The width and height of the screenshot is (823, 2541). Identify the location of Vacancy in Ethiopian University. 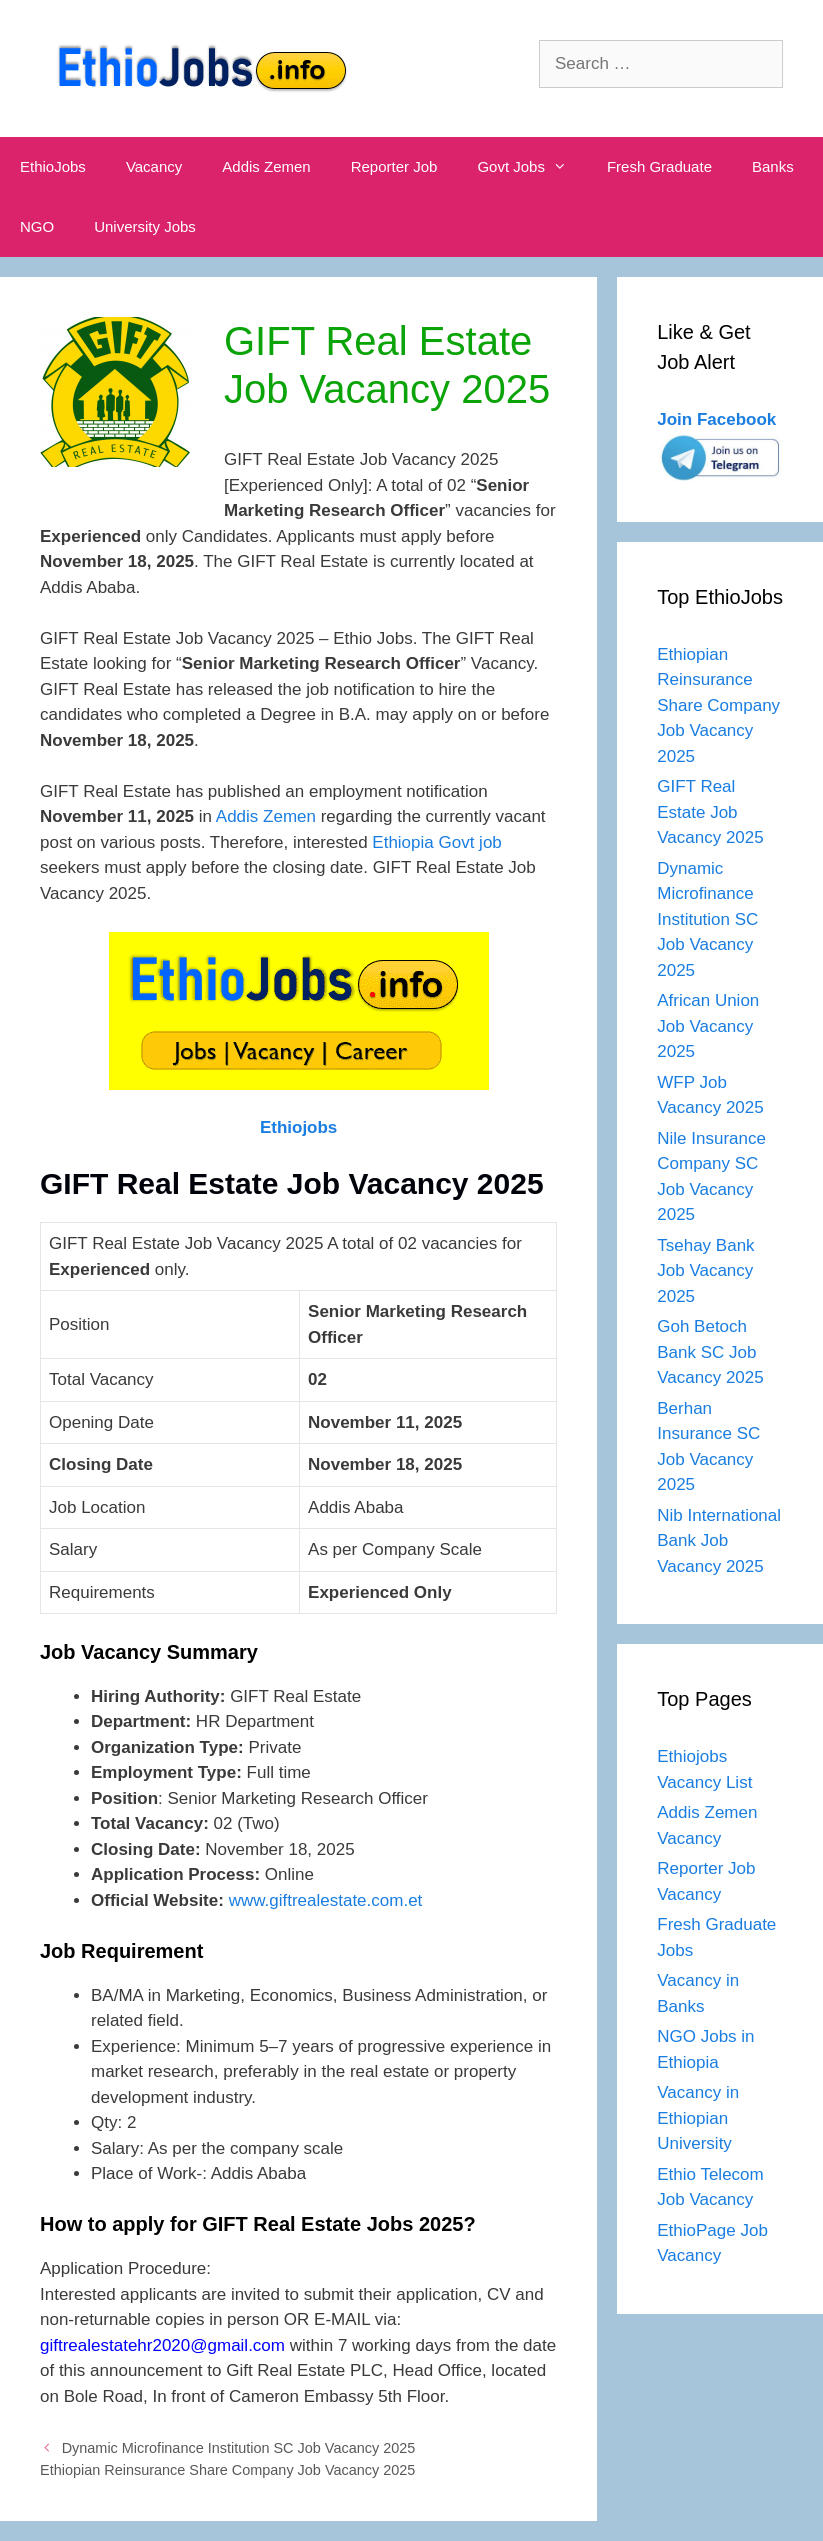
(698, 2118).